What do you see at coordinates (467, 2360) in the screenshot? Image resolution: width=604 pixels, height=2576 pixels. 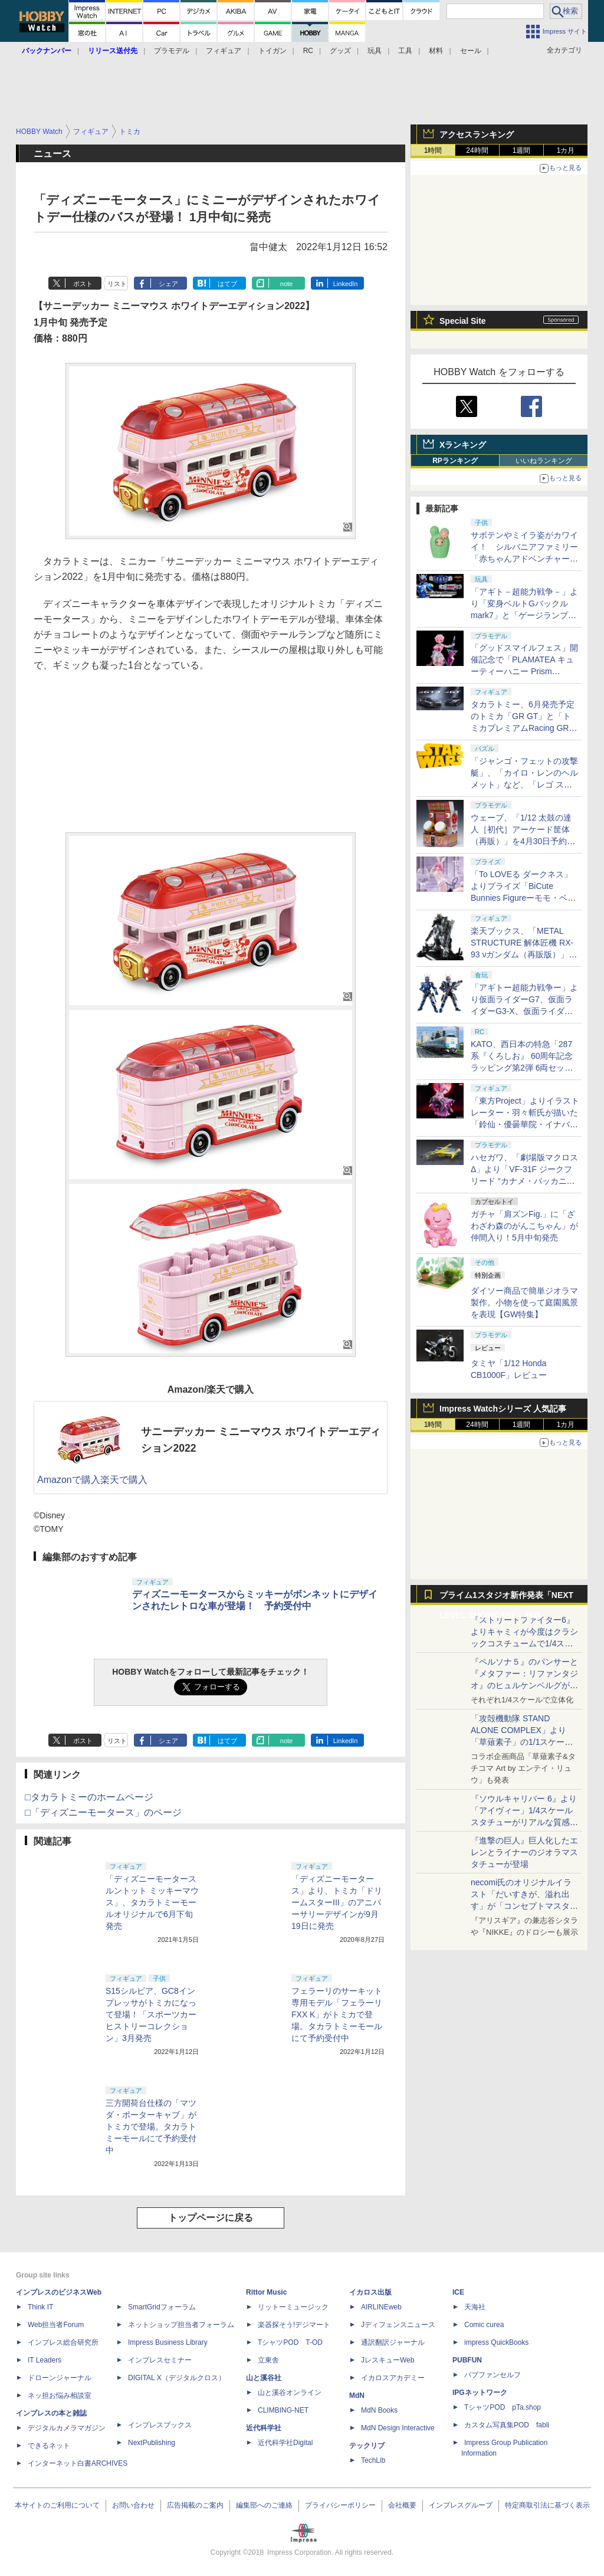 I see `PUBFUN` at bounding box center [467, 2360].